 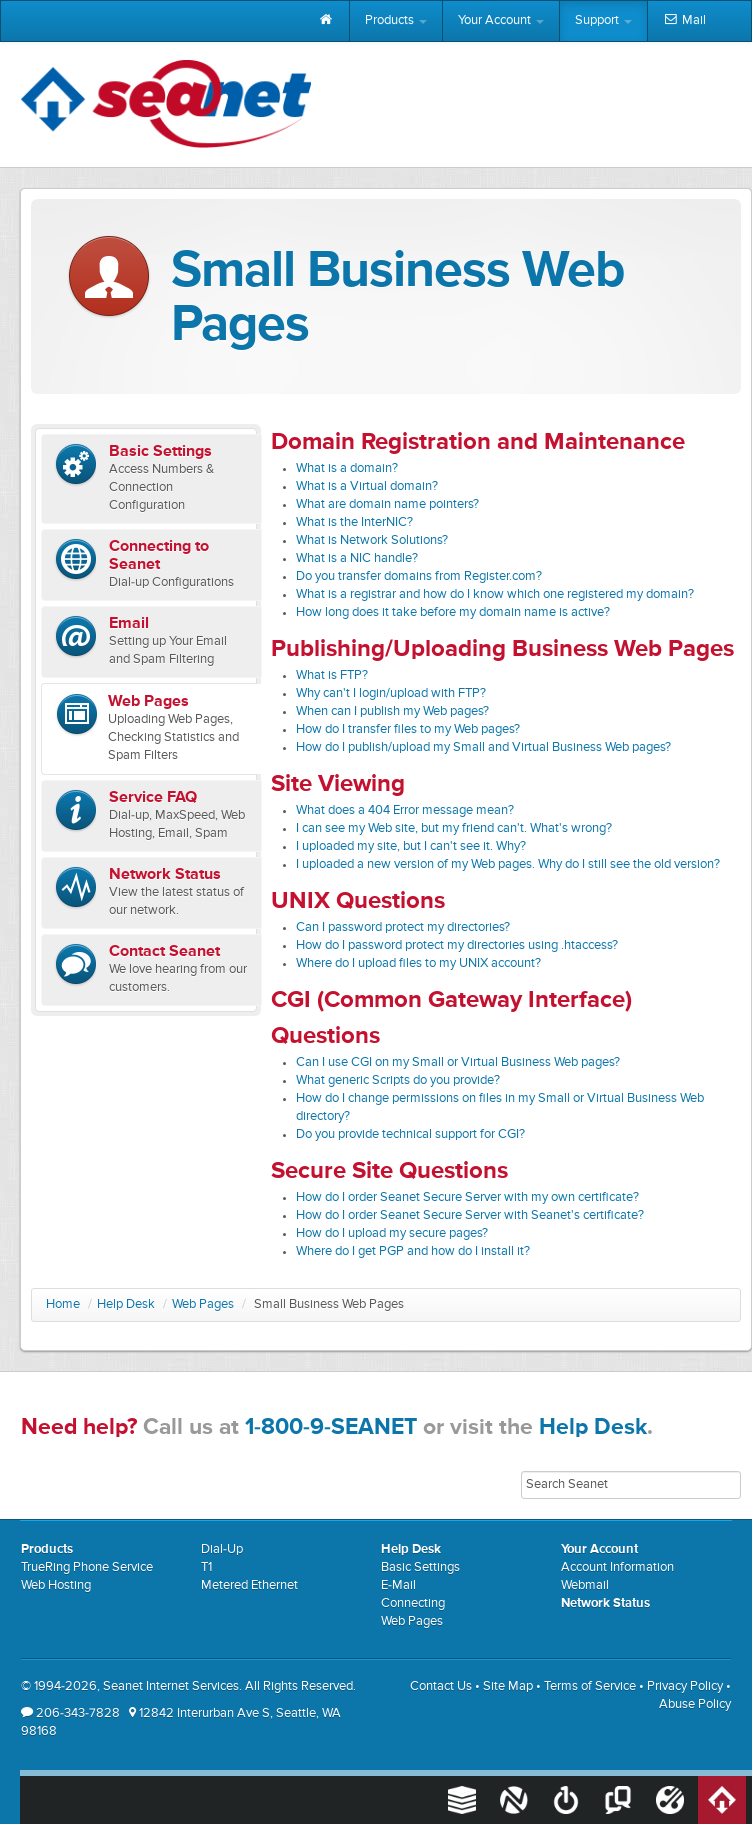 What do you see at coordinates (458, 1062) in the screenshot?
I see `Can I use CGI on my Small or Virtual Business Web pages?` at bounding box center [458, 1062].